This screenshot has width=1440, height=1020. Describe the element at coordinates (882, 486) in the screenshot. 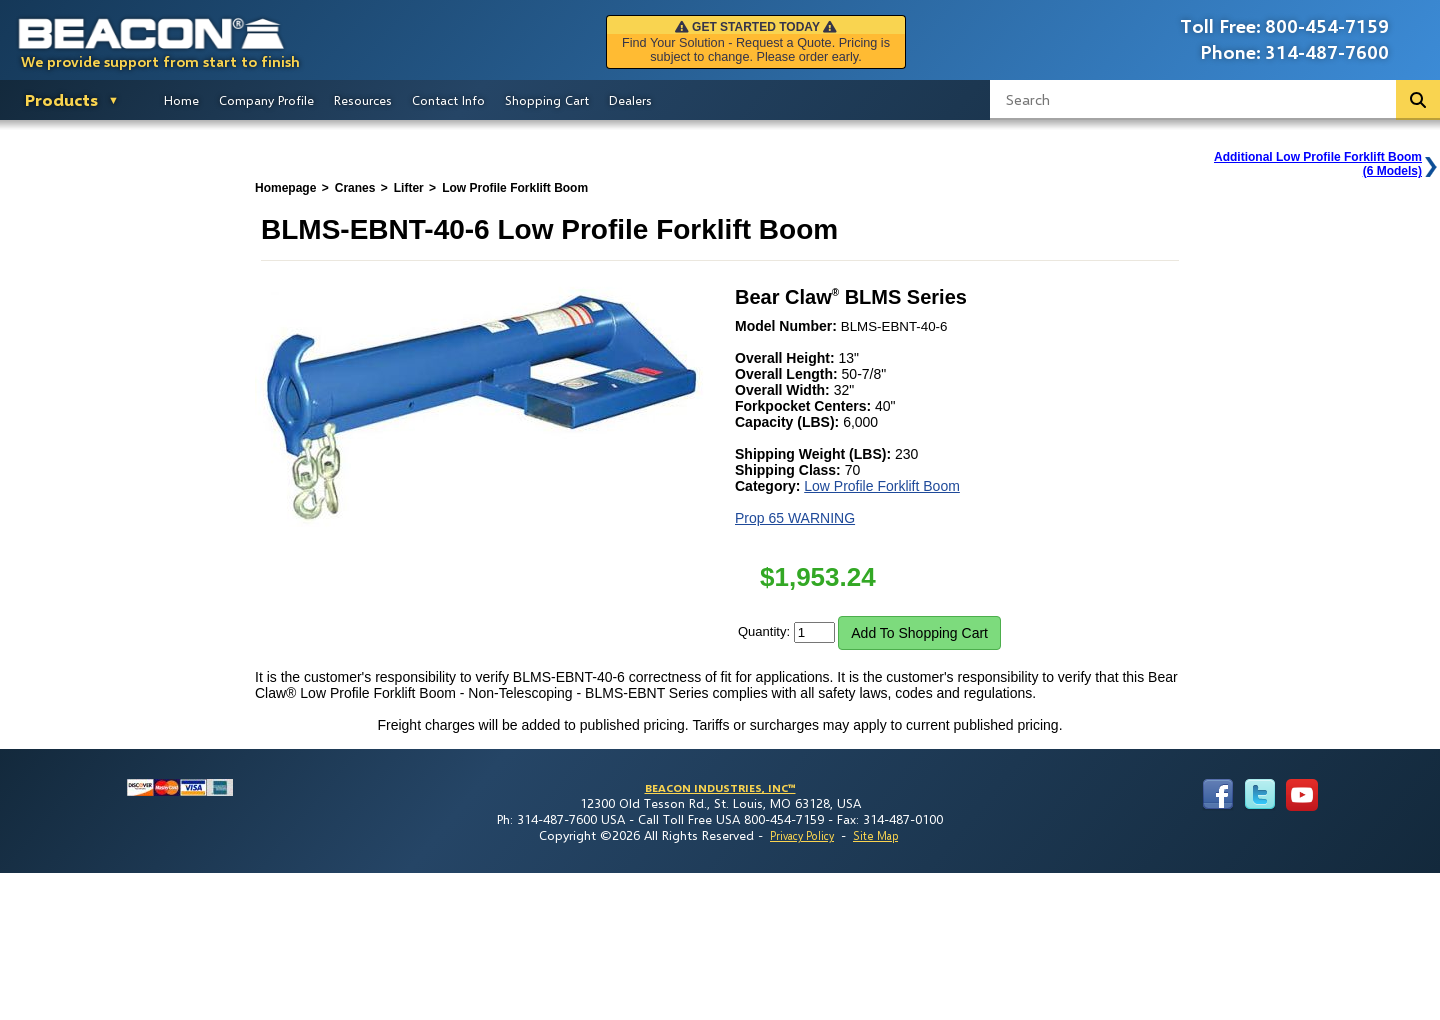

I see `Low Profile Forklift Boom` at that location.